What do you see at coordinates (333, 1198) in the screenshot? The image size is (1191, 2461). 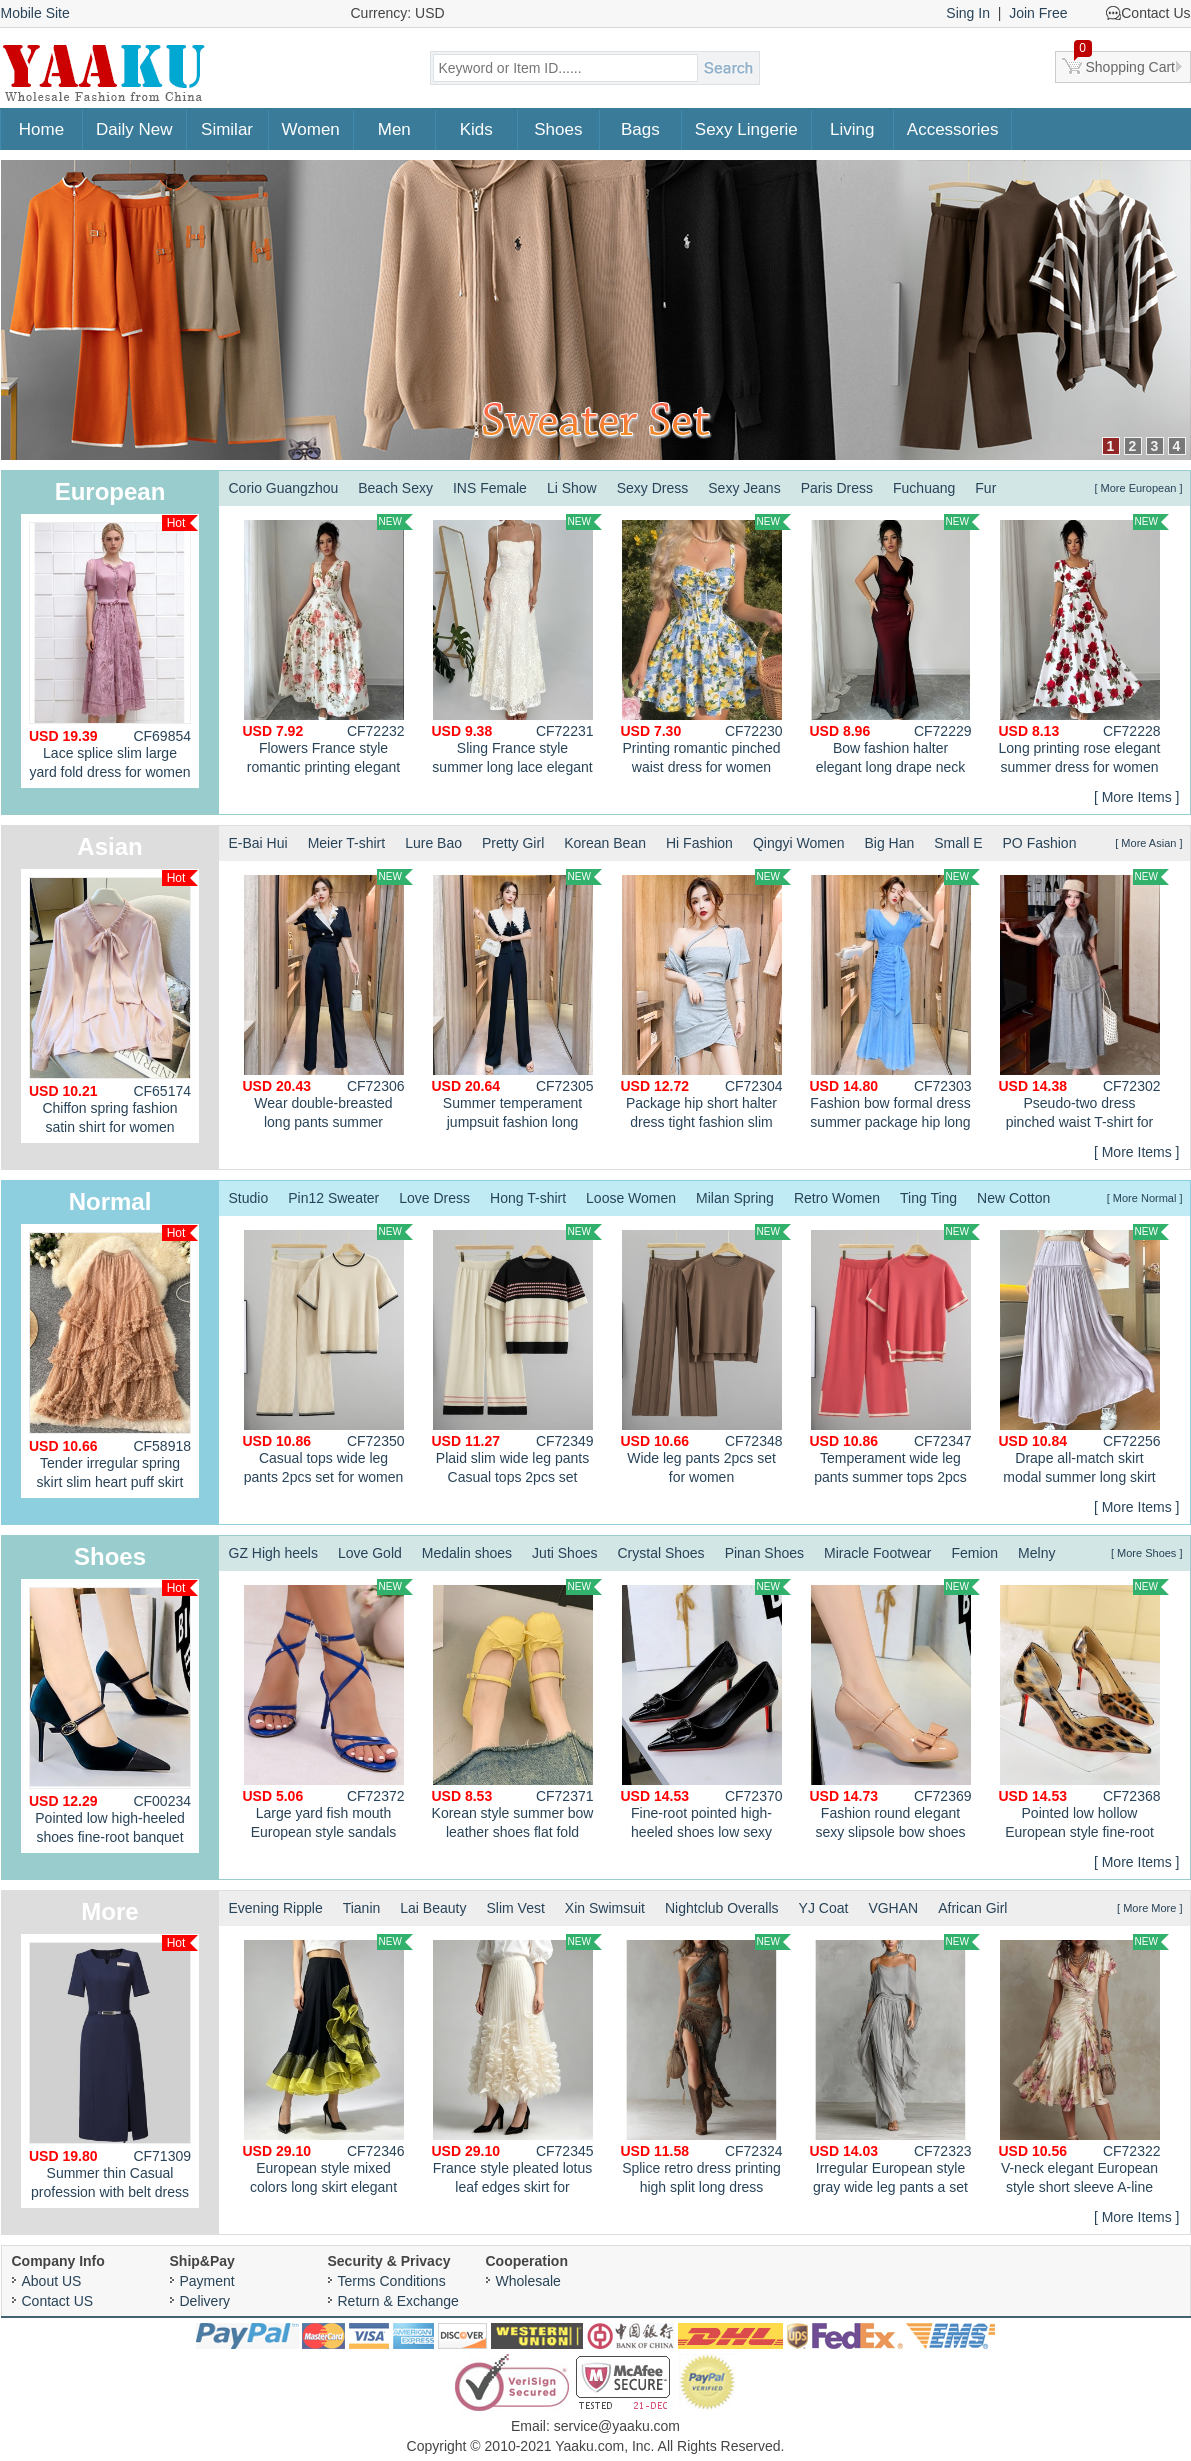 I see `Pin12 Sweater` at bounding box center [333, 1198].